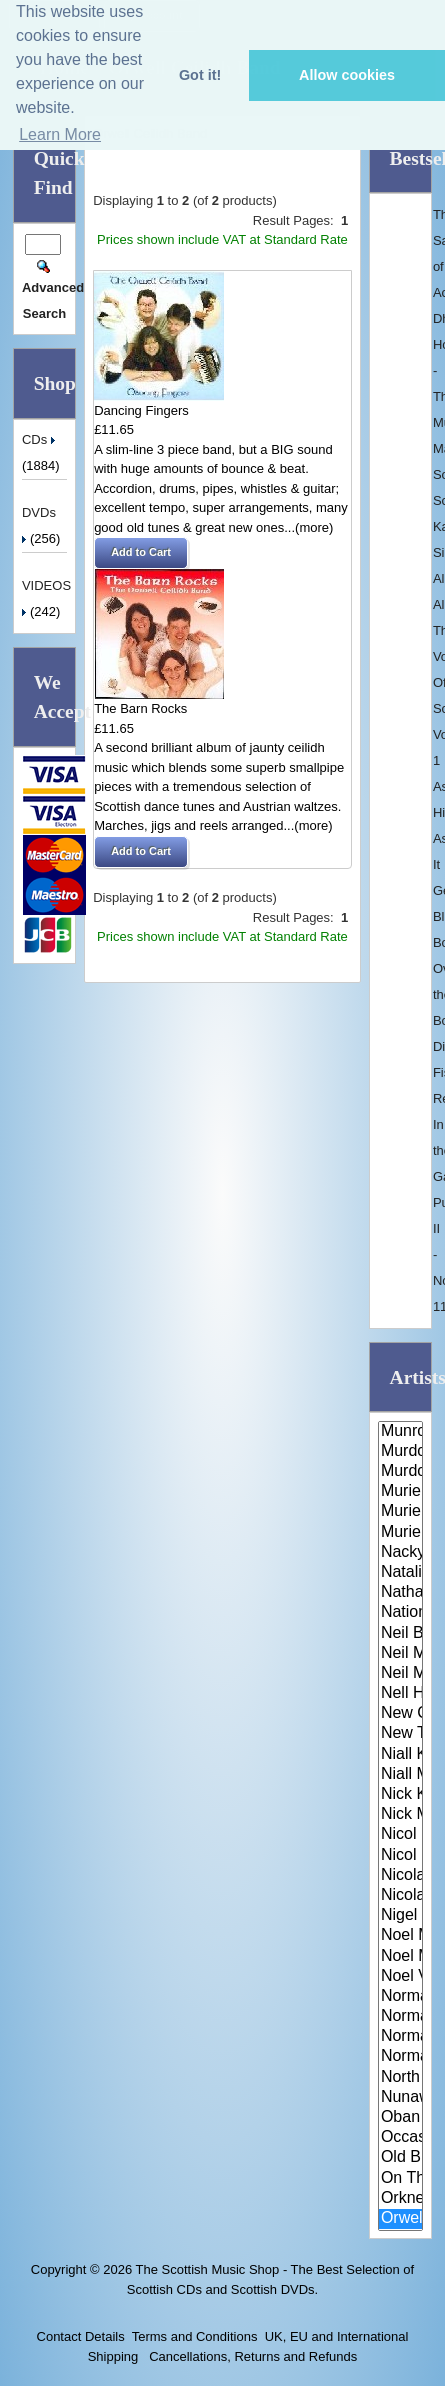 This screenshot has width=445, height=2386. What do you see at coordinates (400, 2199) in the screenshot?
I see `Orkney Strathspey & Reel Socie..` at bounding box center [400, 2199].